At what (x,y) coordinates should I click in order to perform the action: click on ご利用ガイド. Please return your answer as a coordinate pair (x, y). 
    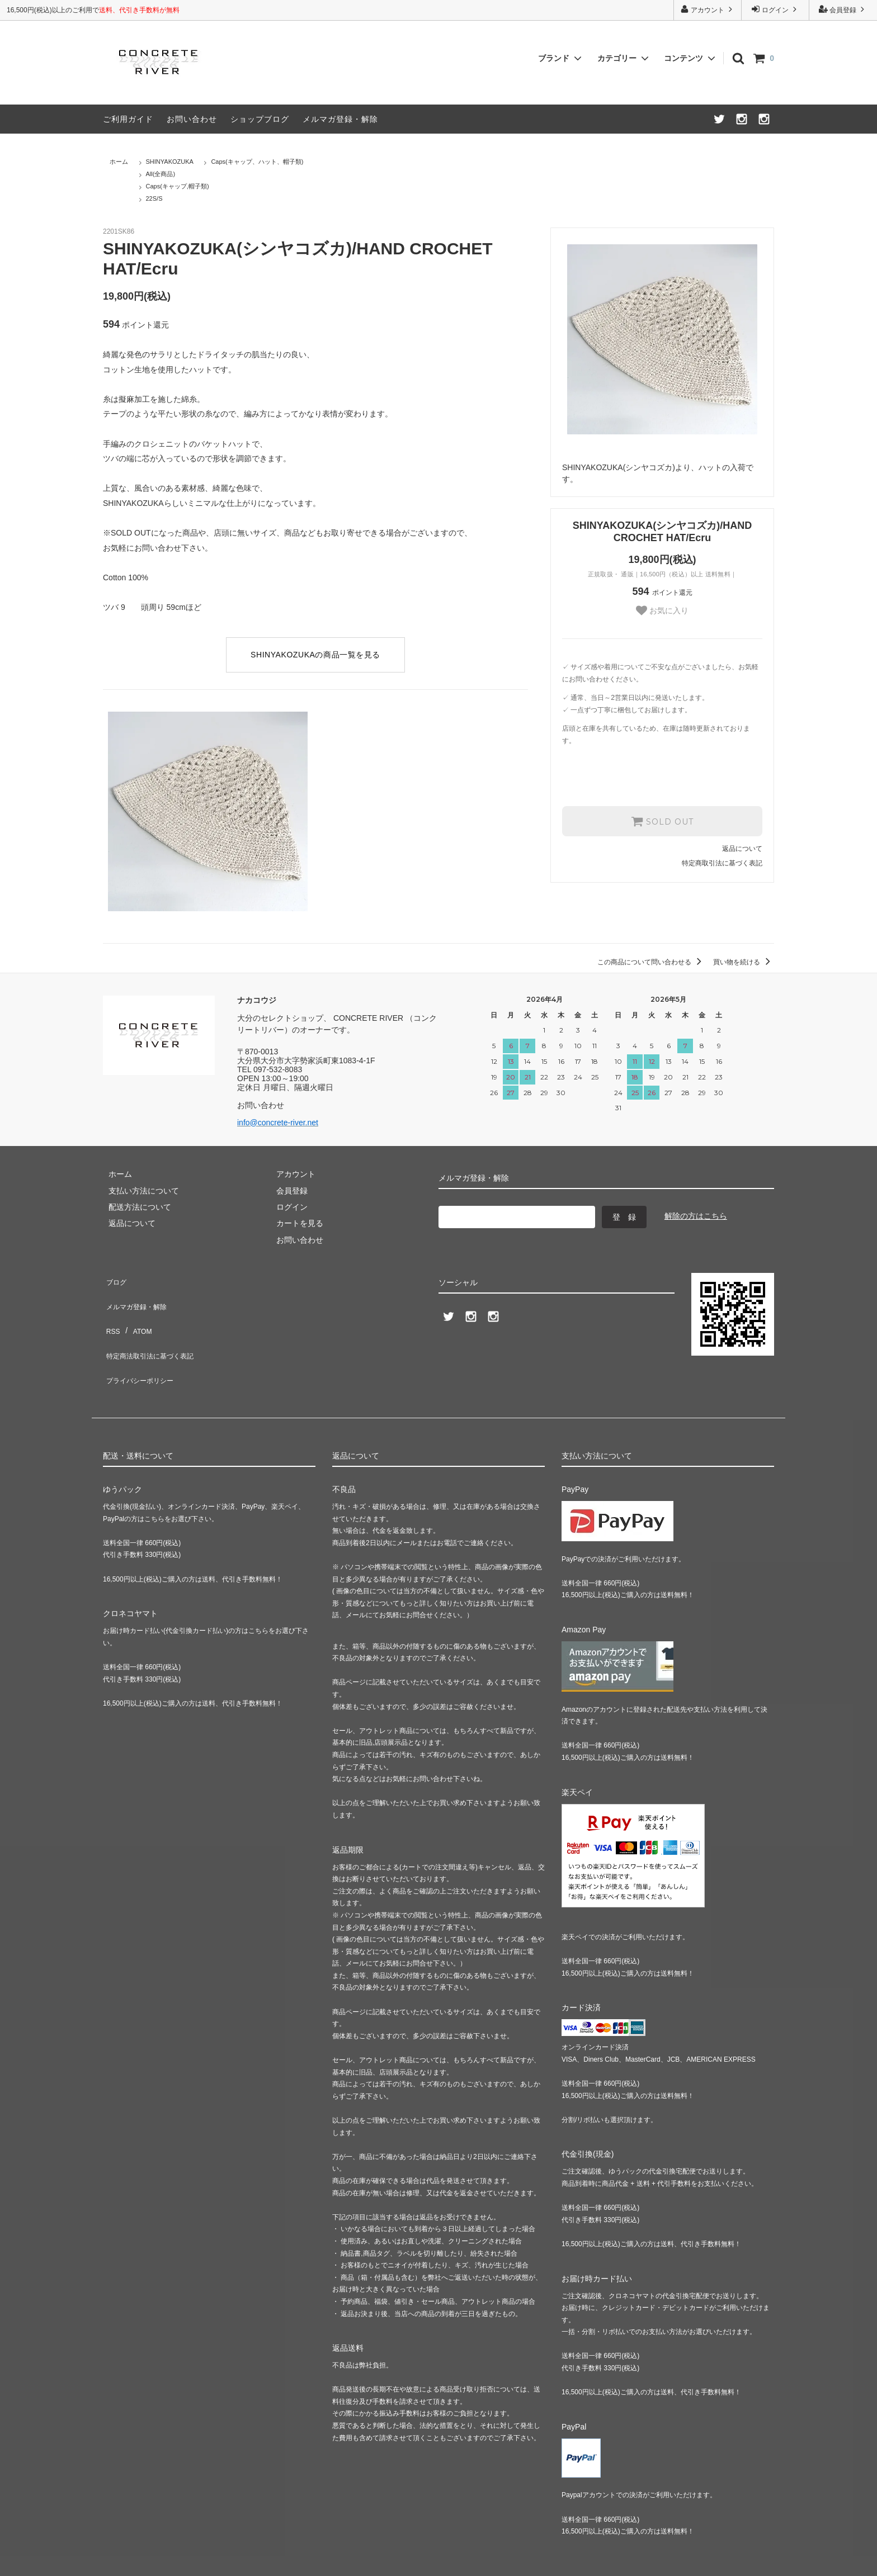
    Looking at the image, I should click on (128, 119).